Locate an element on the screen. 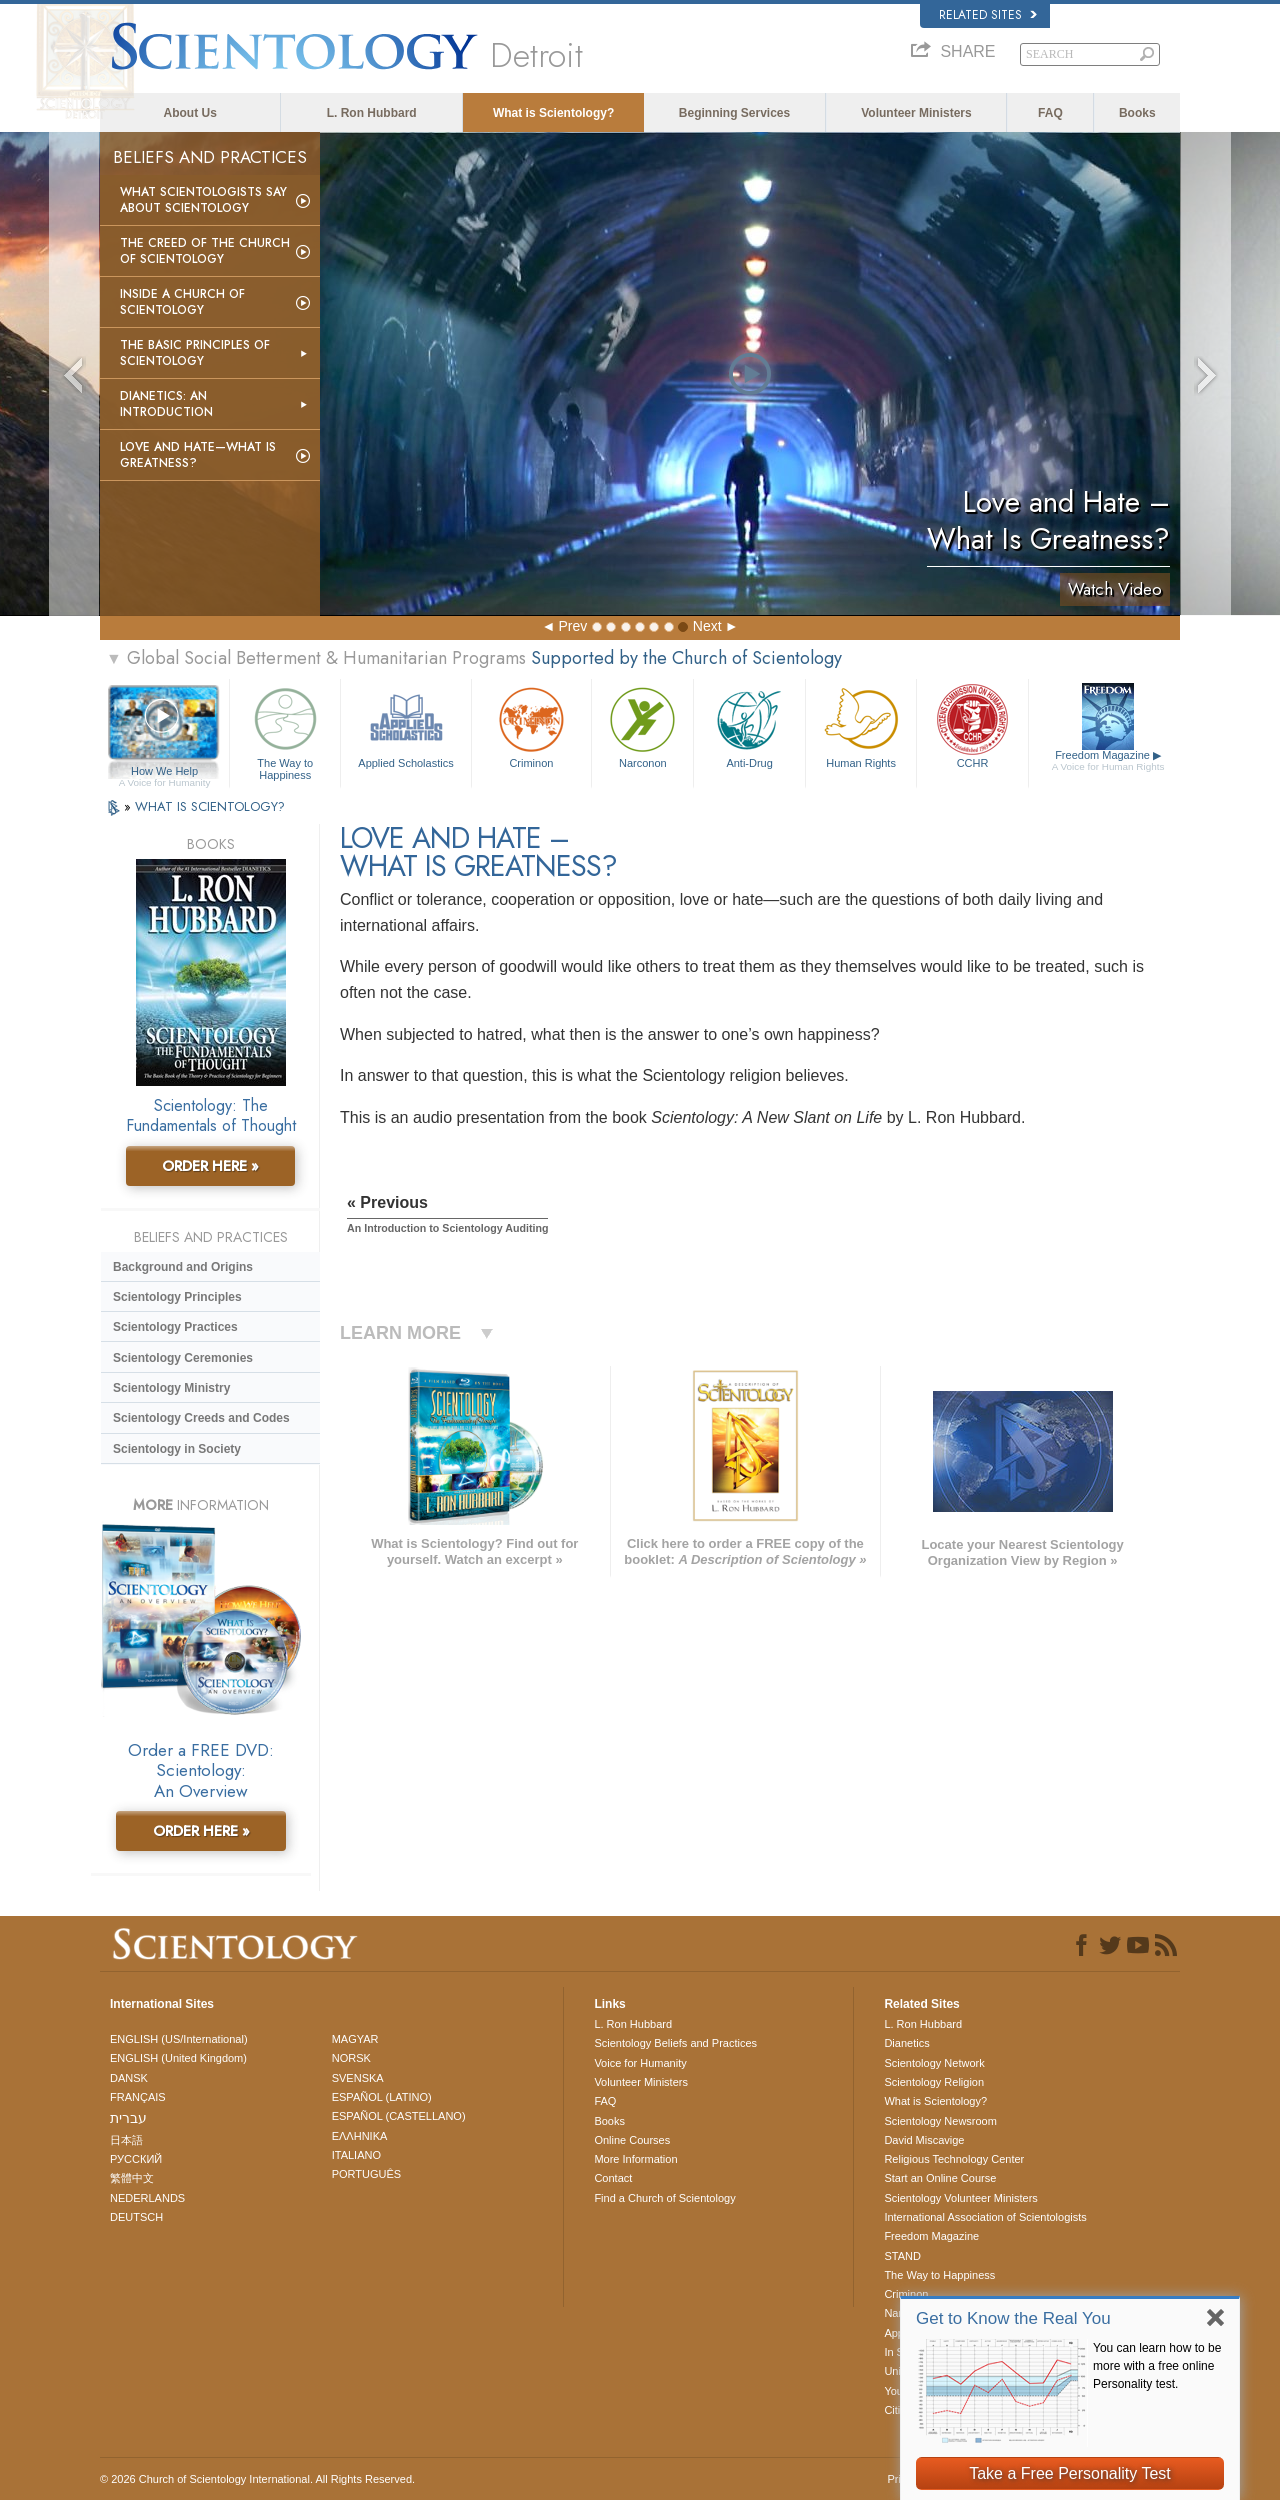 Image resolution: width=1280 pixels, height=2500 pixels. Take a Free Personality Test is located at coordinates (1070, 2473).